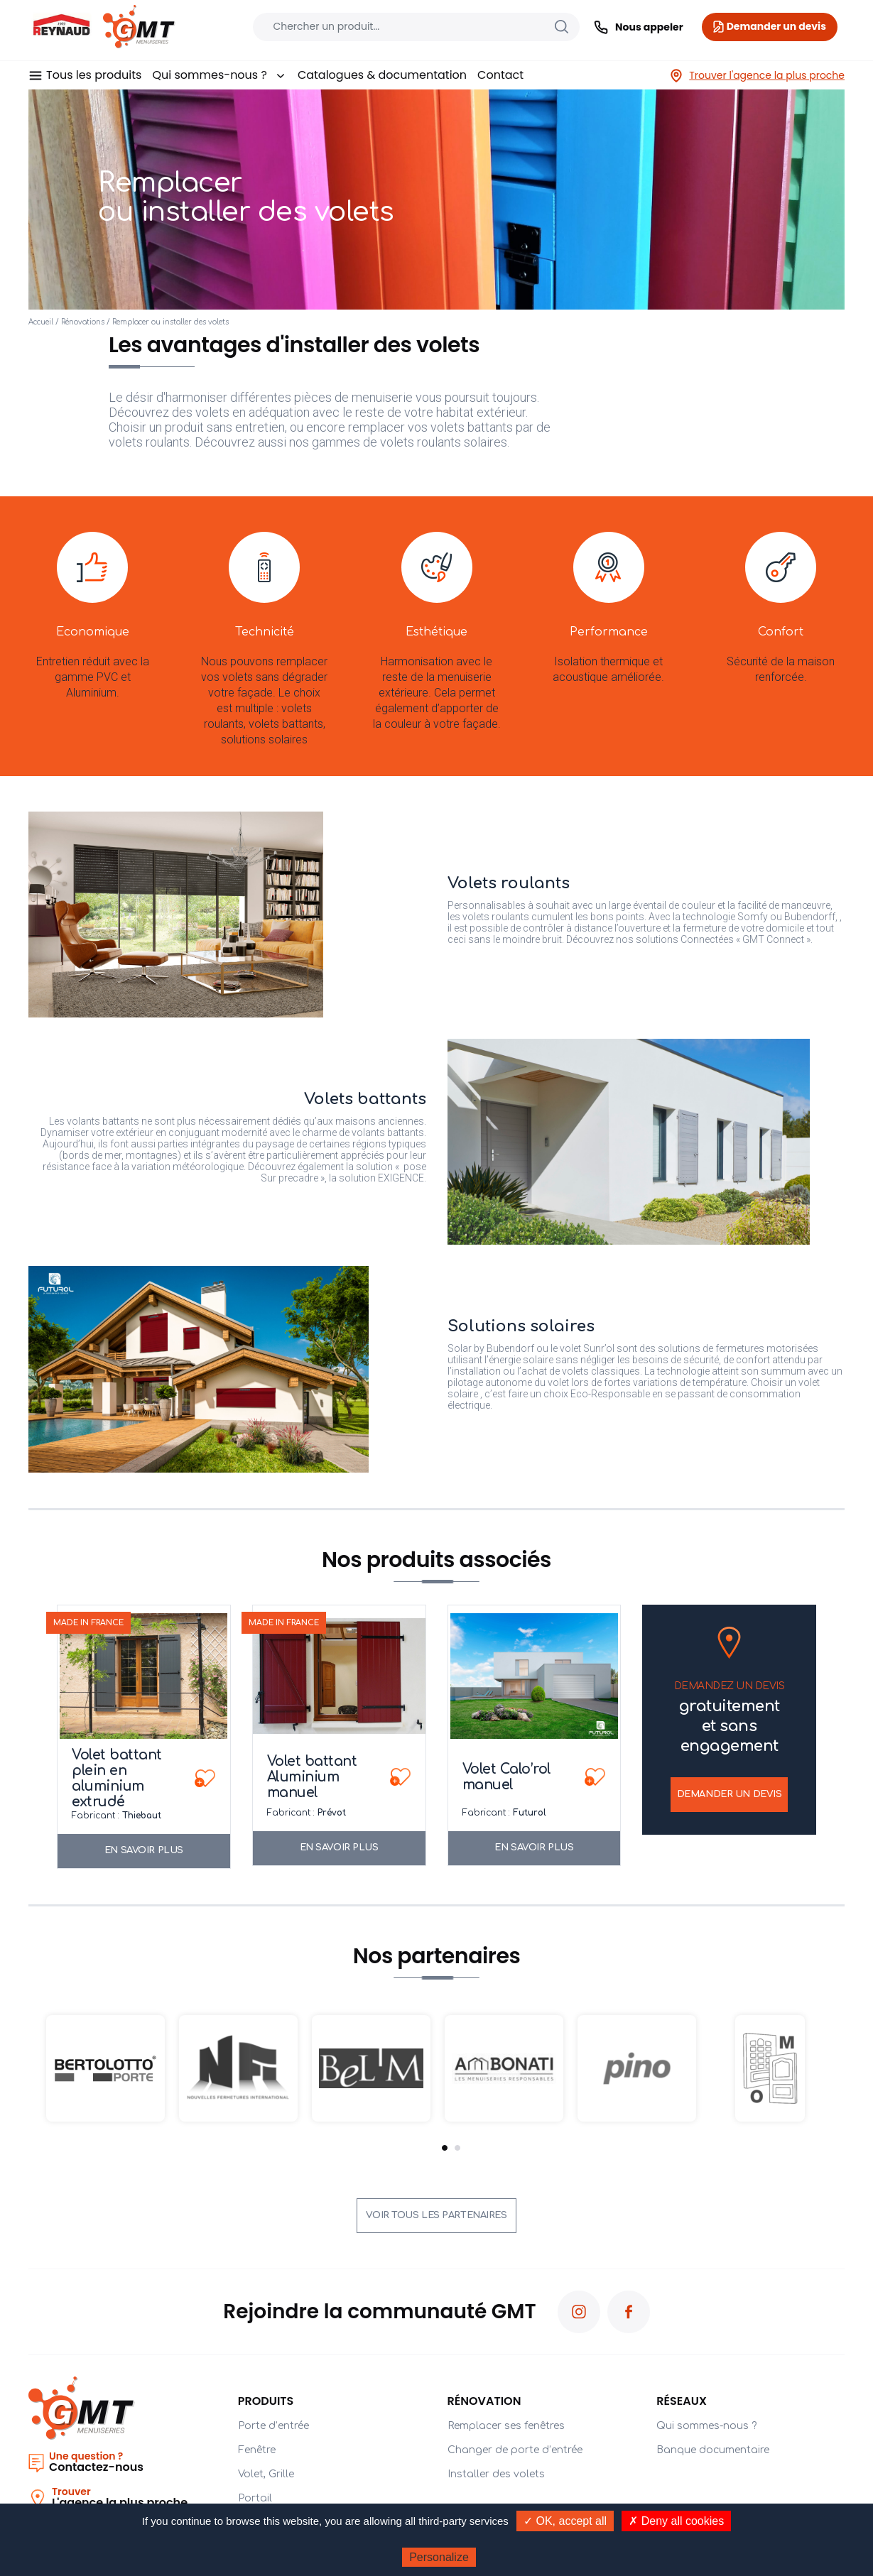 This screenshot has width=873, height=2576. I want to click on Contact, so click(500, 75).